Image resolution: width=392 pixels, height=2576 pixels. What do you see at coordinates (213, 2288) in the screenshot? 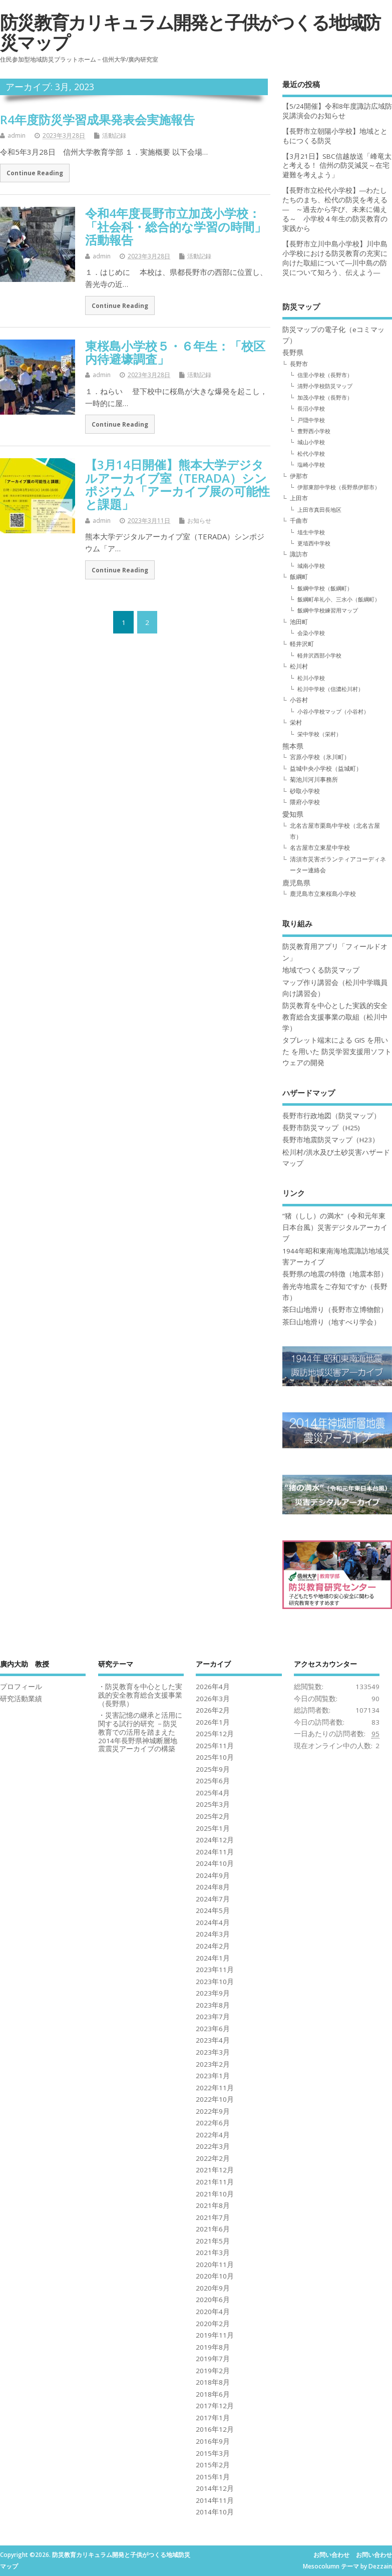
I see `2020年9月` at bounding box center [213, 2288].